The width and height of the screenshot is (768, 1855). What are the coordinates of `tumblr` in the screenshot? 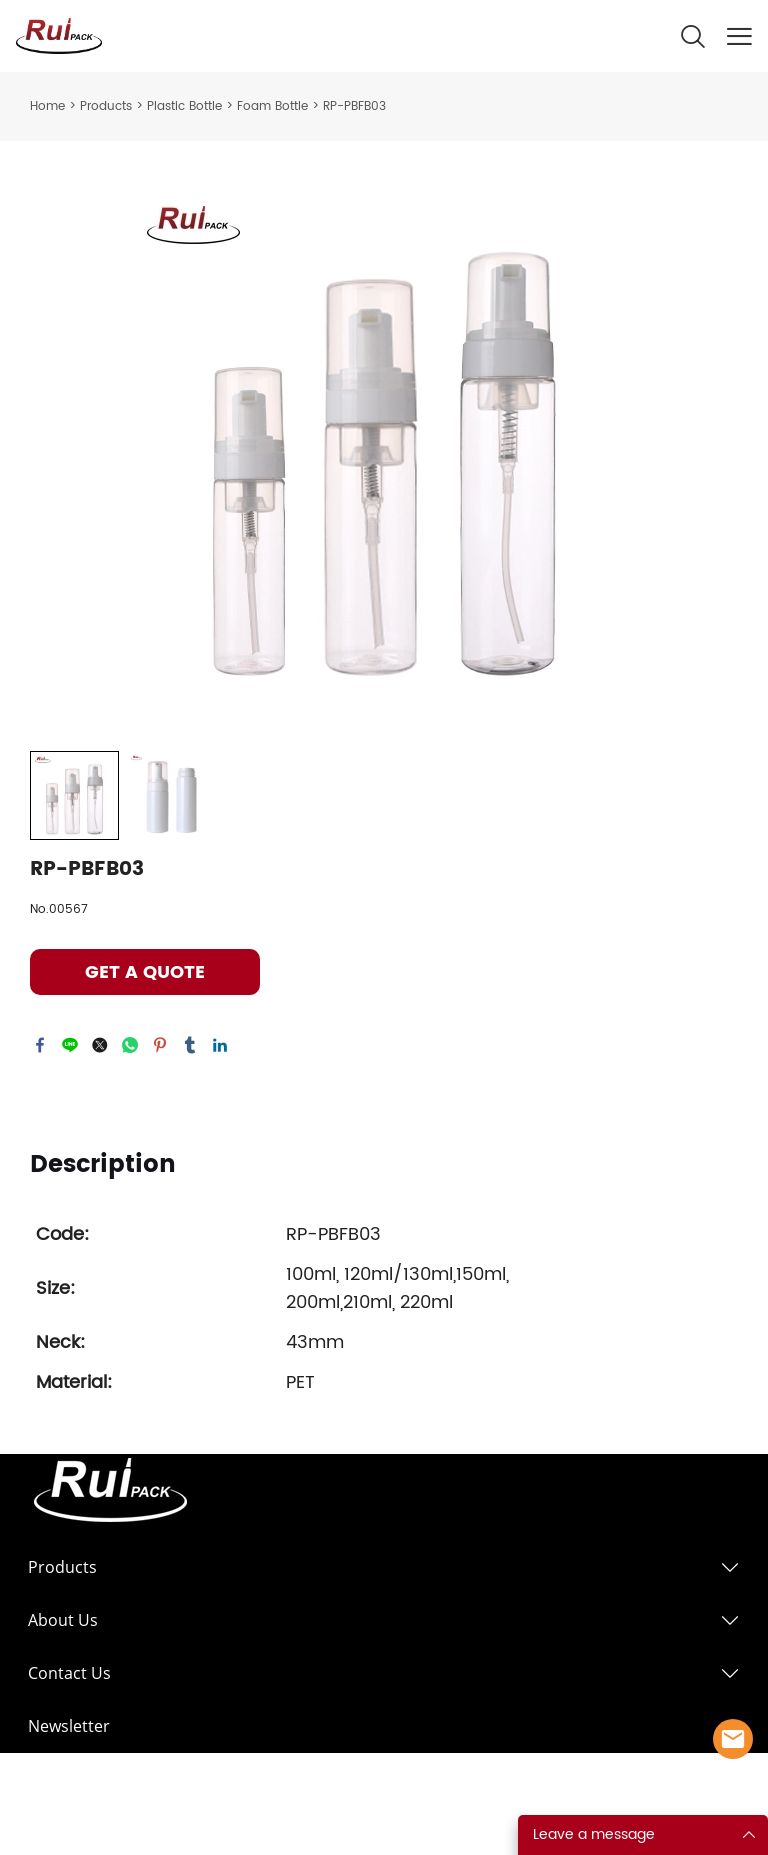 It's located at (190, 1045).